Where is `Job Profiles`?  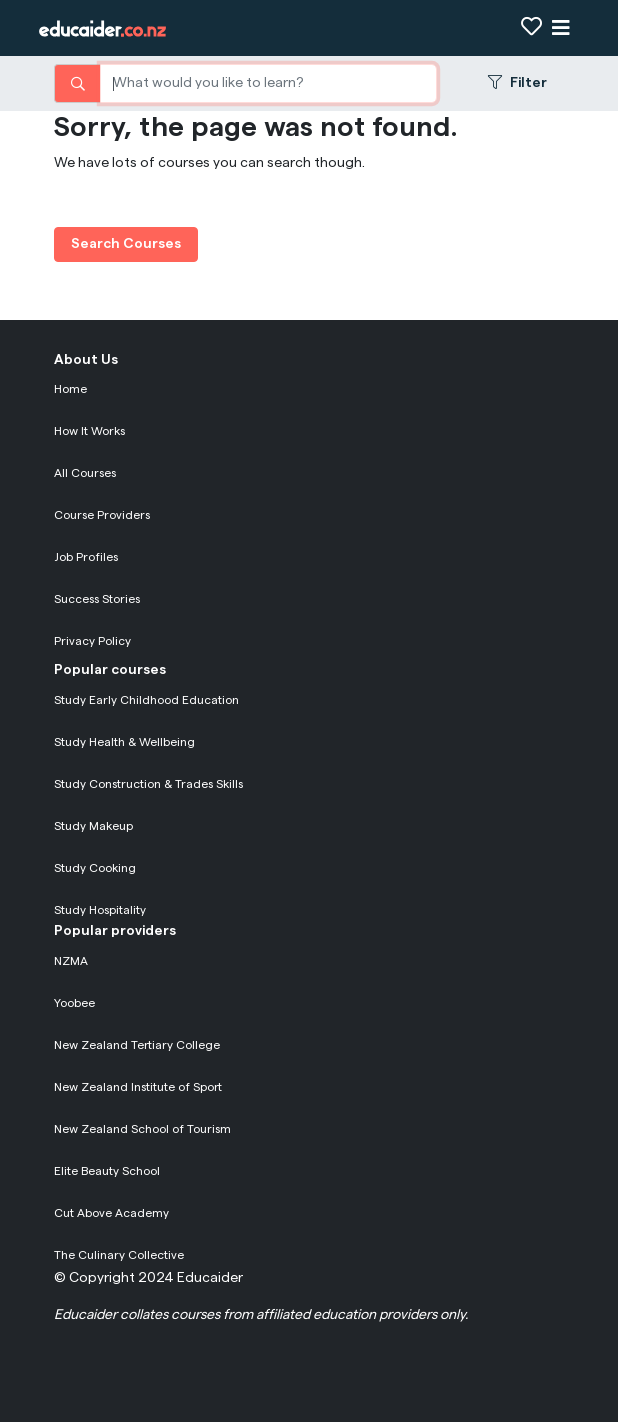
Job Profiles is located at coordinates (86, 557).